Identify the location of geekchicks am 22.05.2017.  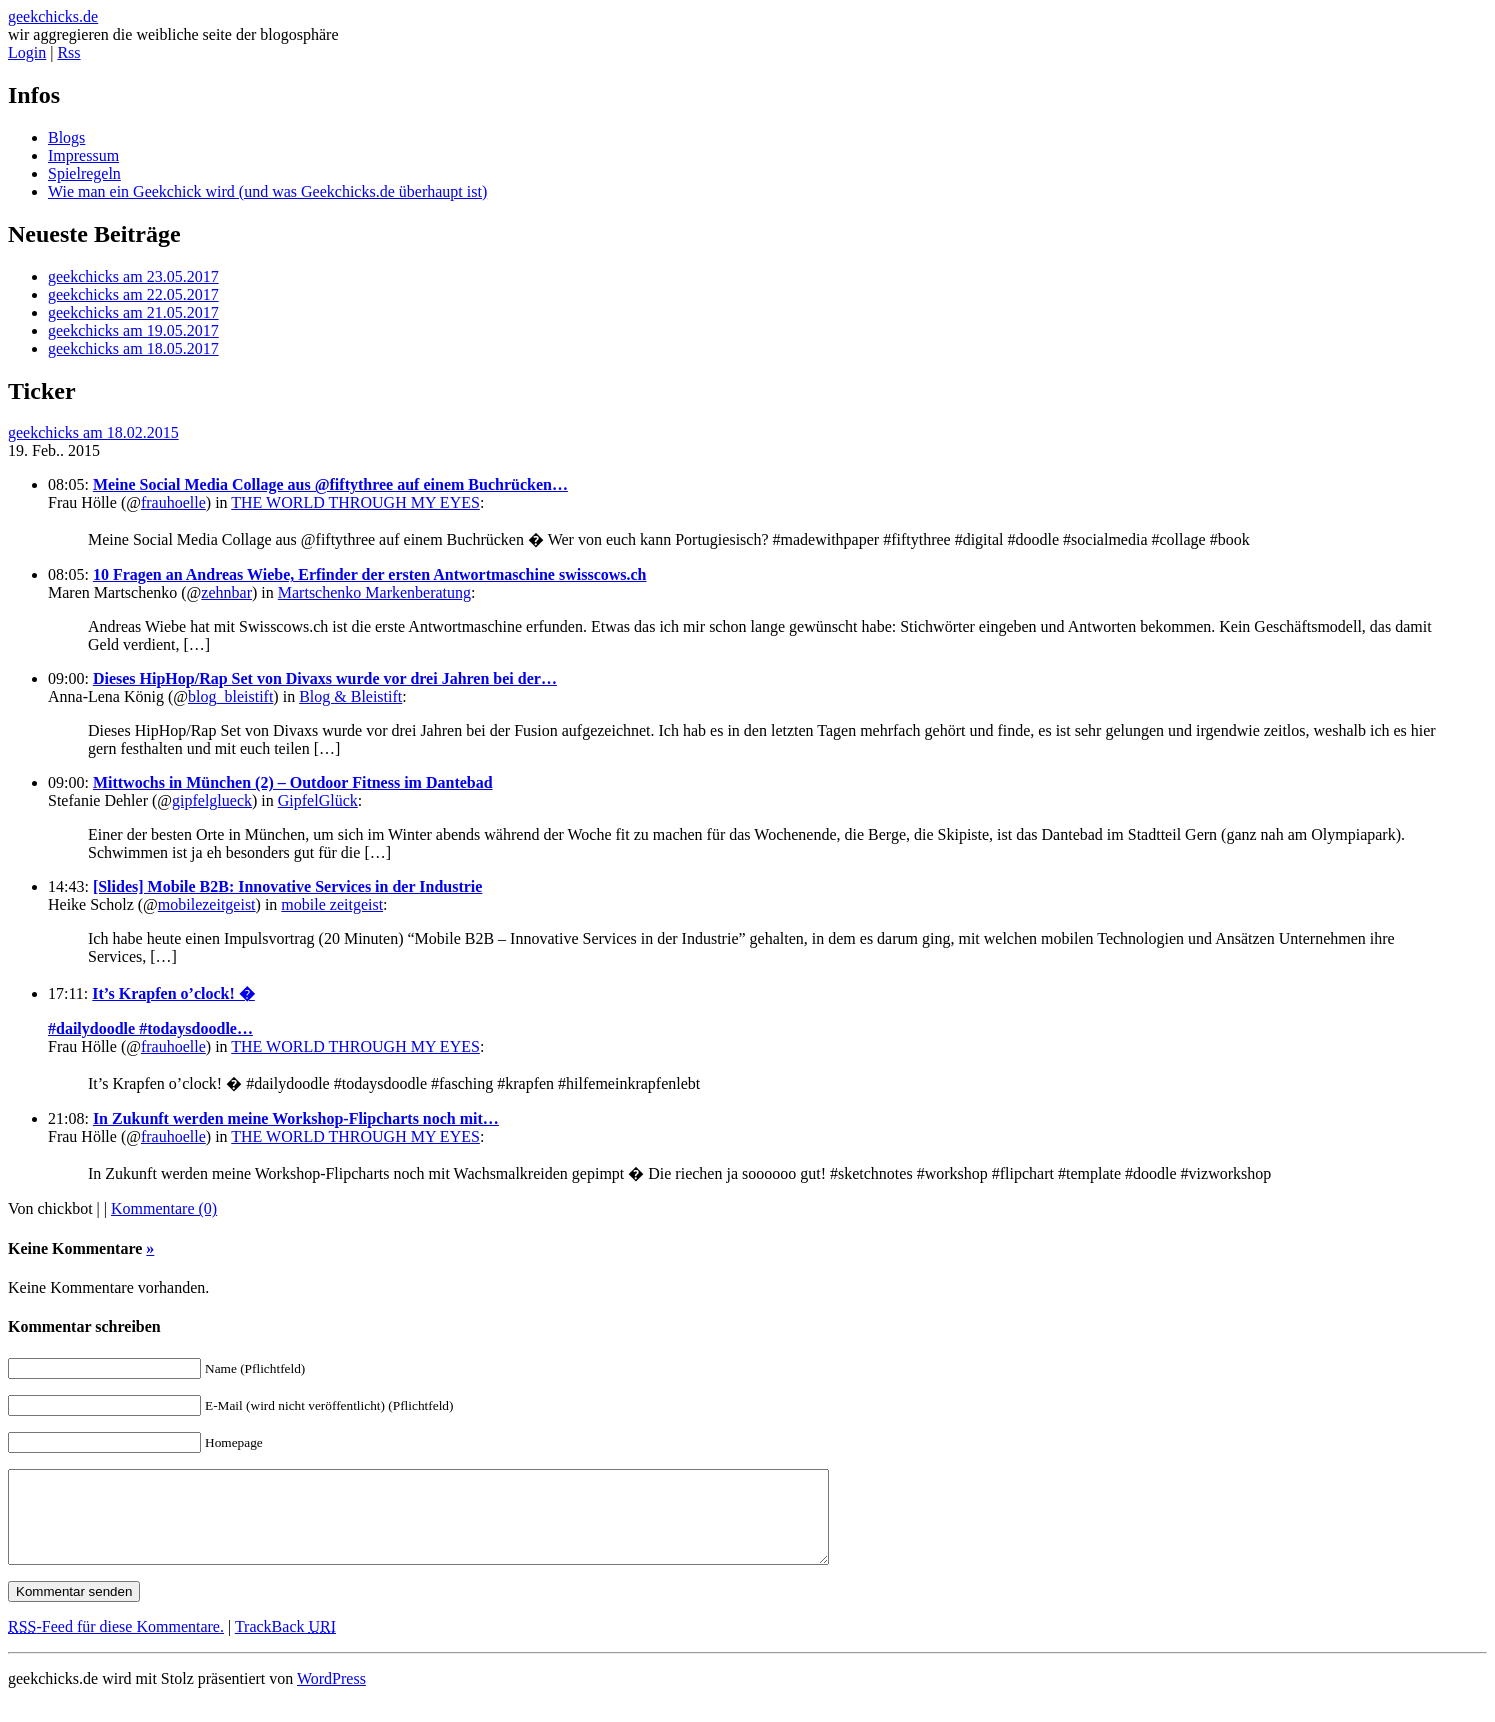
(133, 294).